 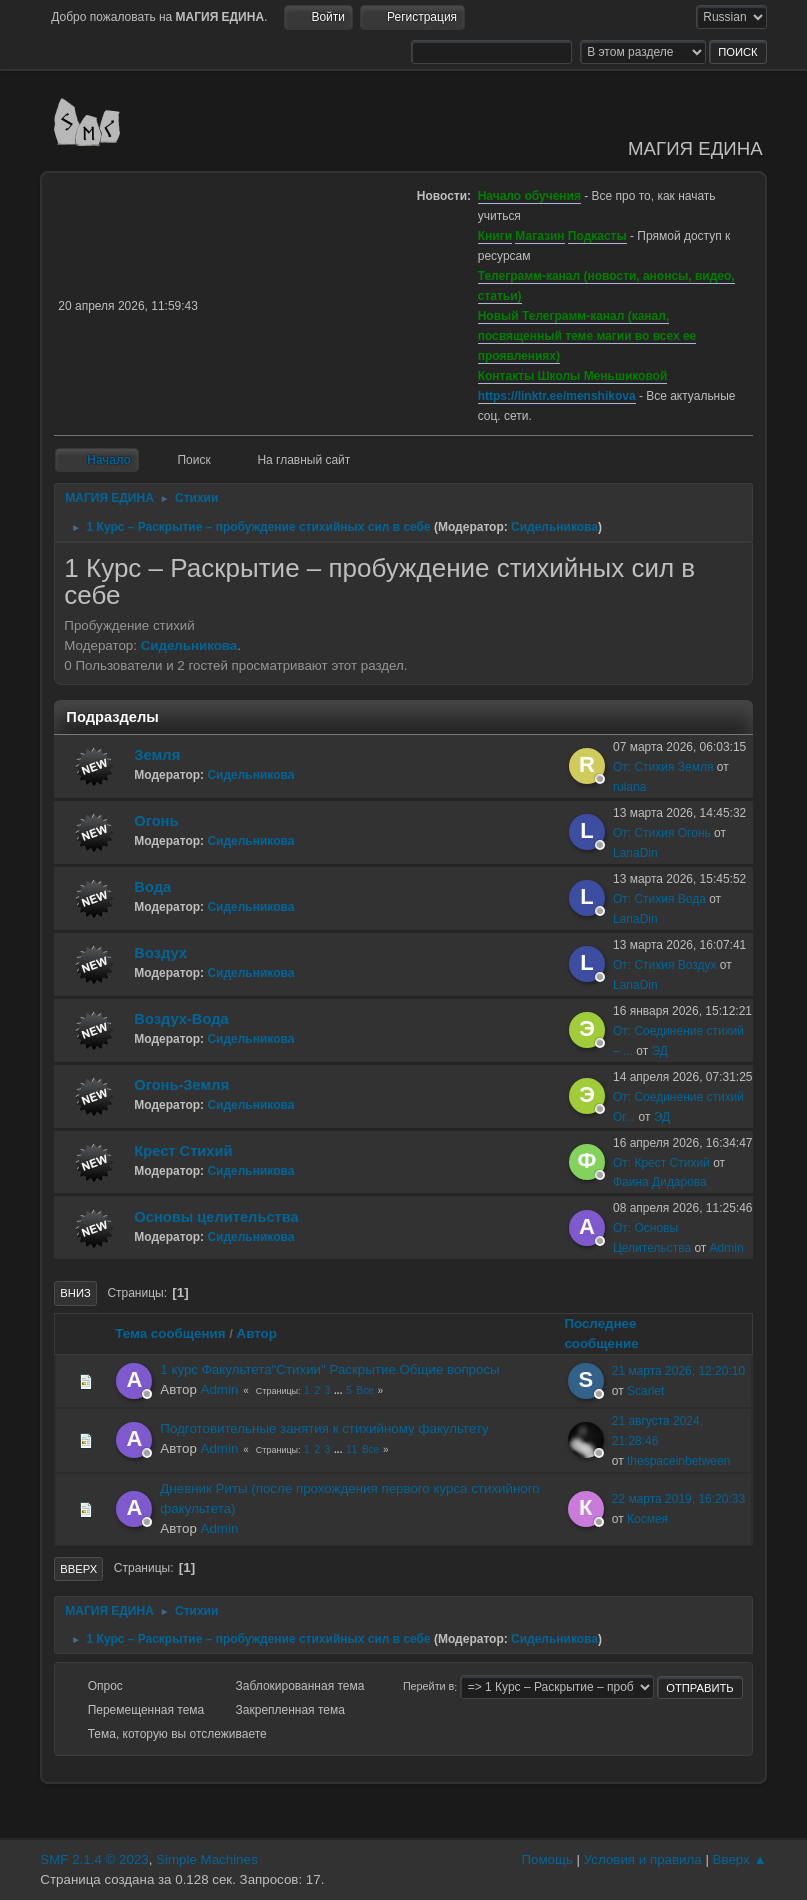 What do you see at coordinates (629, 787) in the screenshot?
I see `rulana` at bounding box center [629, 787].